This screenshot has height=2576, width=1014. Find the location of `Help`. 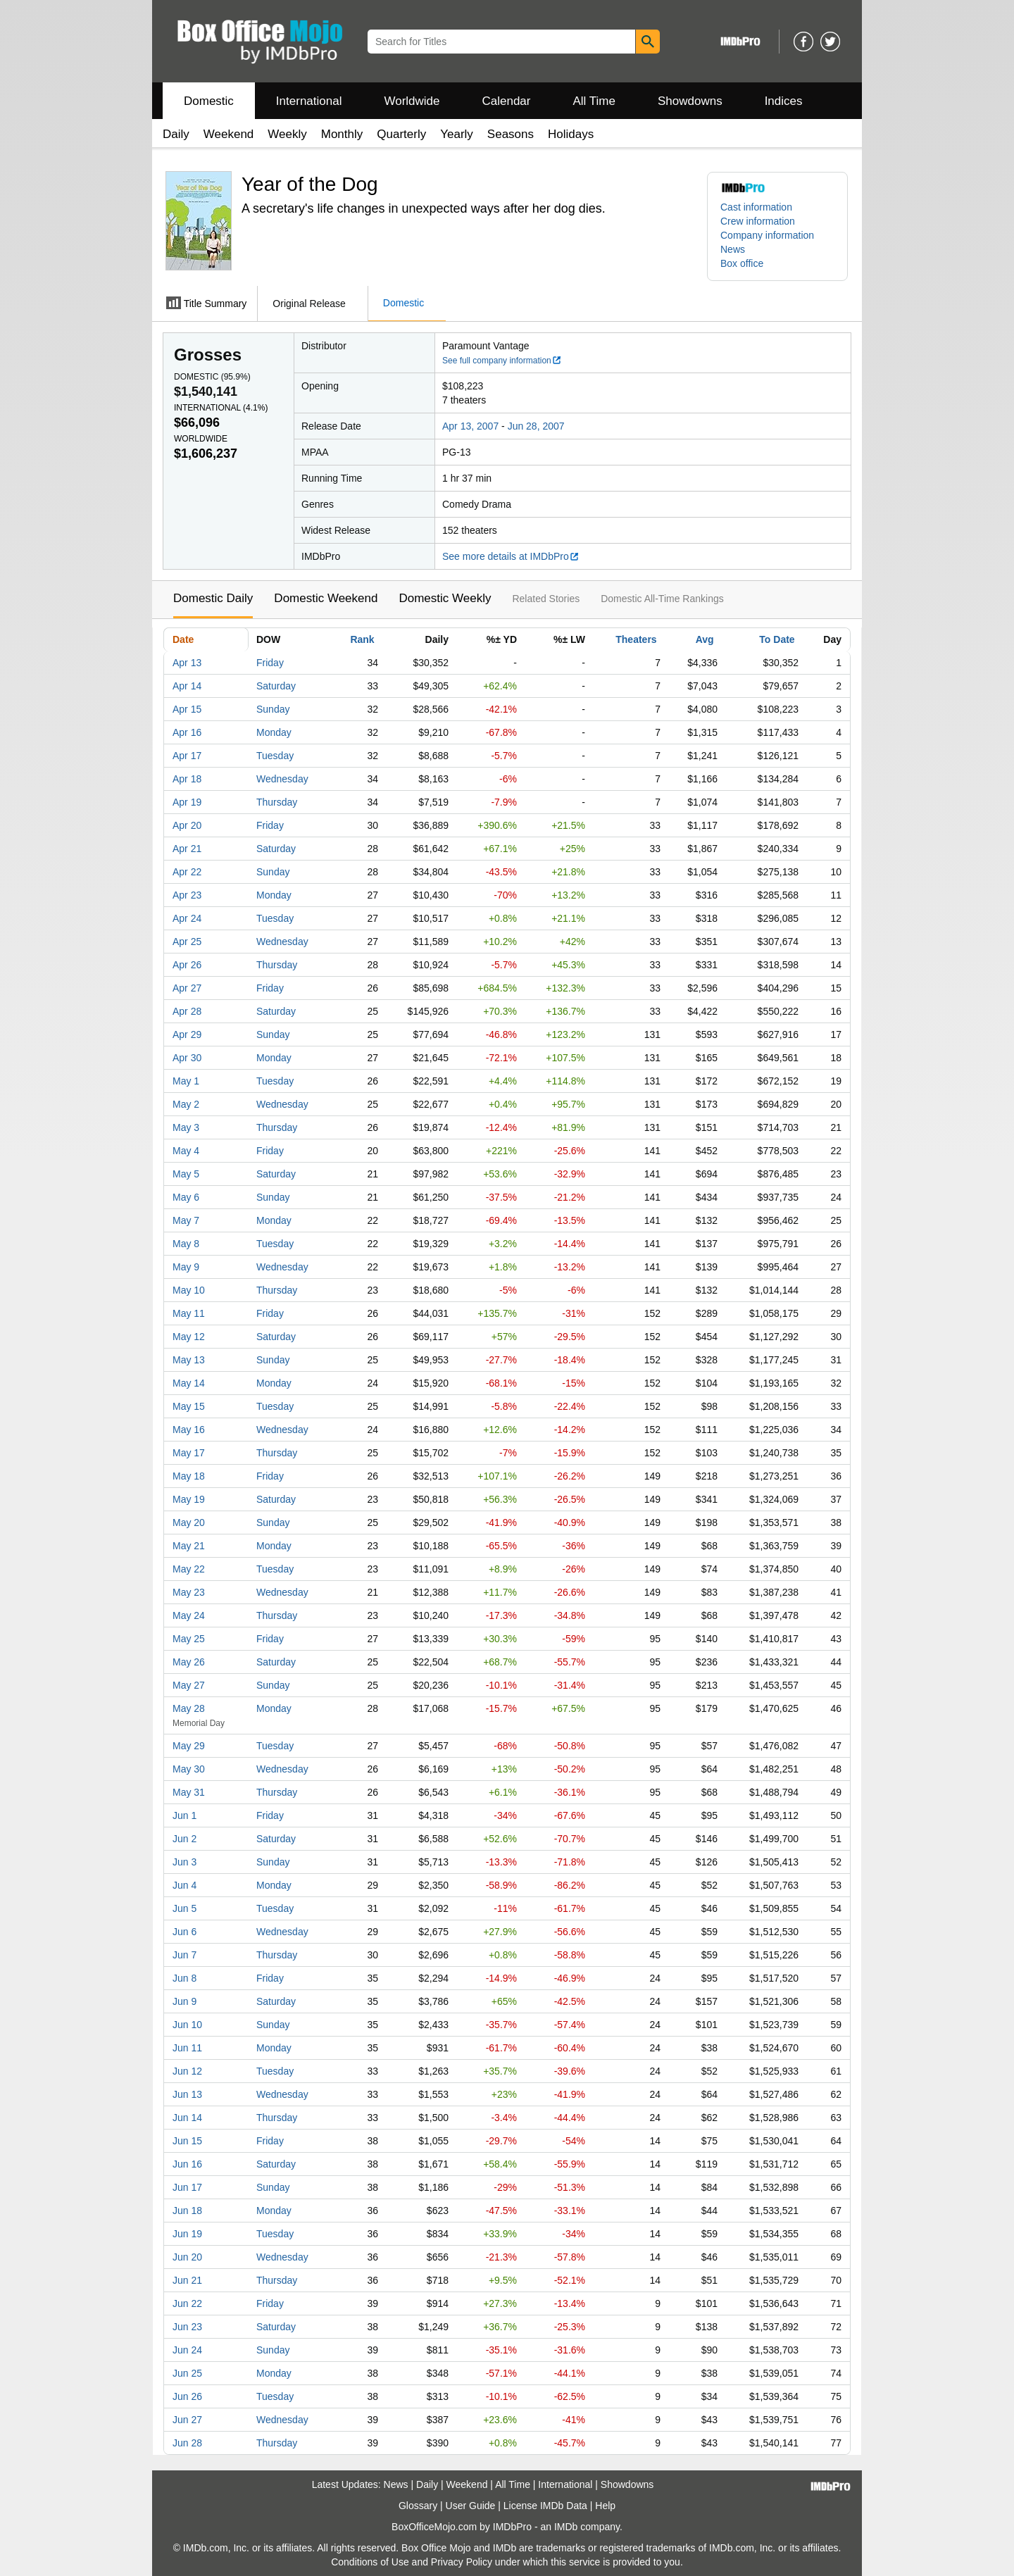

Help is located at coordinates (605, 2505).